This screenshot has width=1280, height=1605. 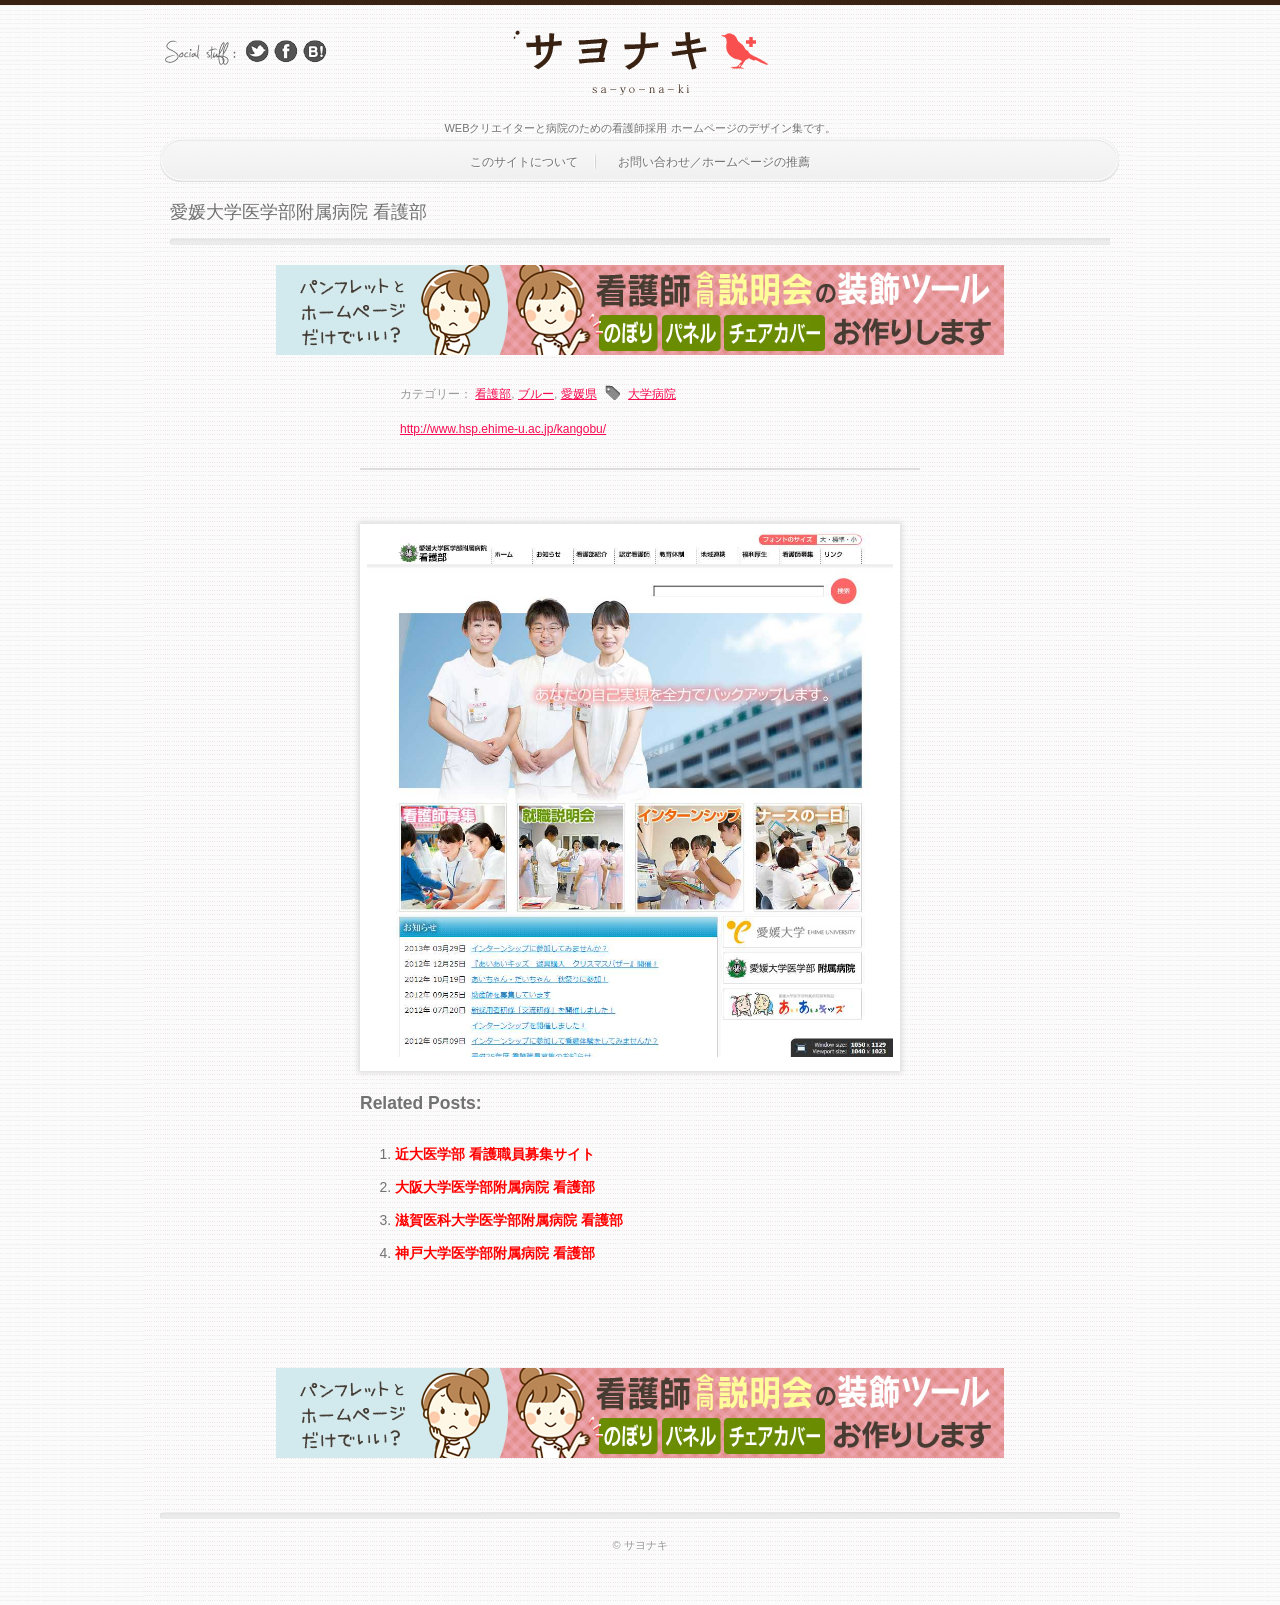 I want to click on Follow Us on Twitter, so click(x=257, y=51).